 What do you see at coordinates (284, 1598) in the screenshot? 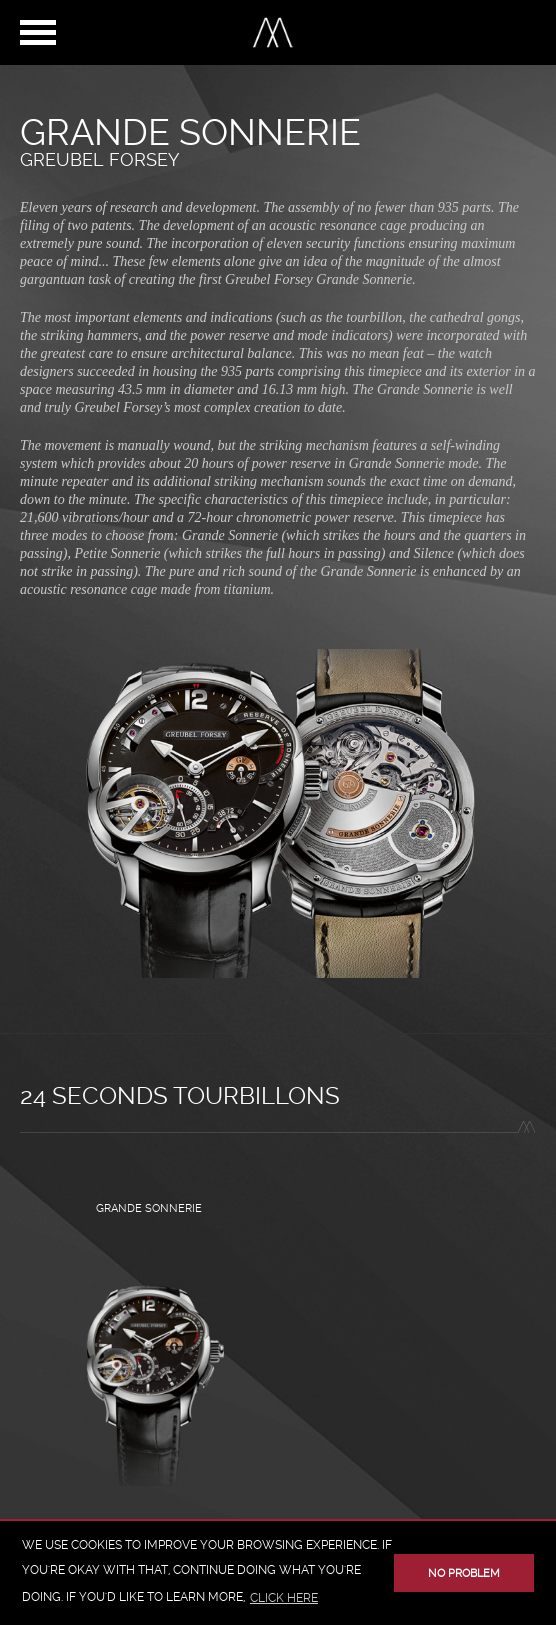
I see `click here [button]` at bounding box center [284, 1598].